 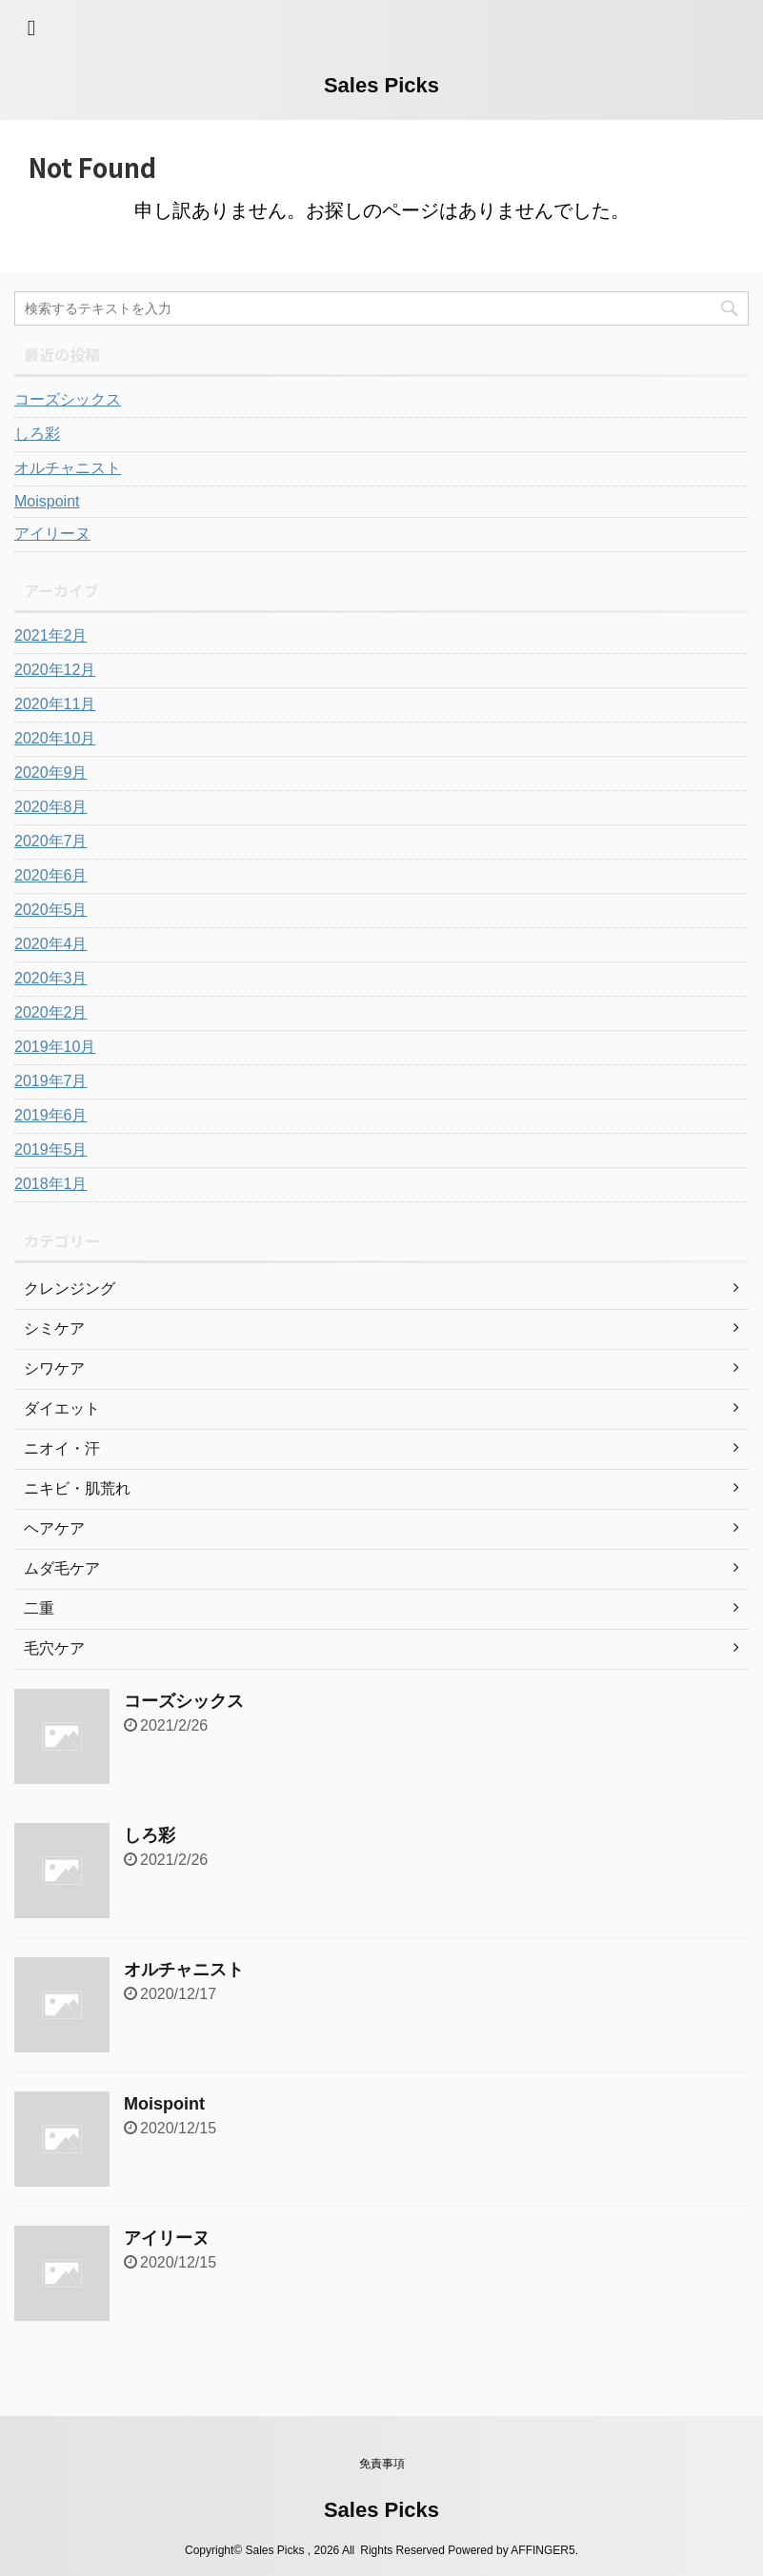 What do you see at coordinates (542, 2550) in the screenshot?
I see `AFFINGER5` at bounding box center [542, 2550].